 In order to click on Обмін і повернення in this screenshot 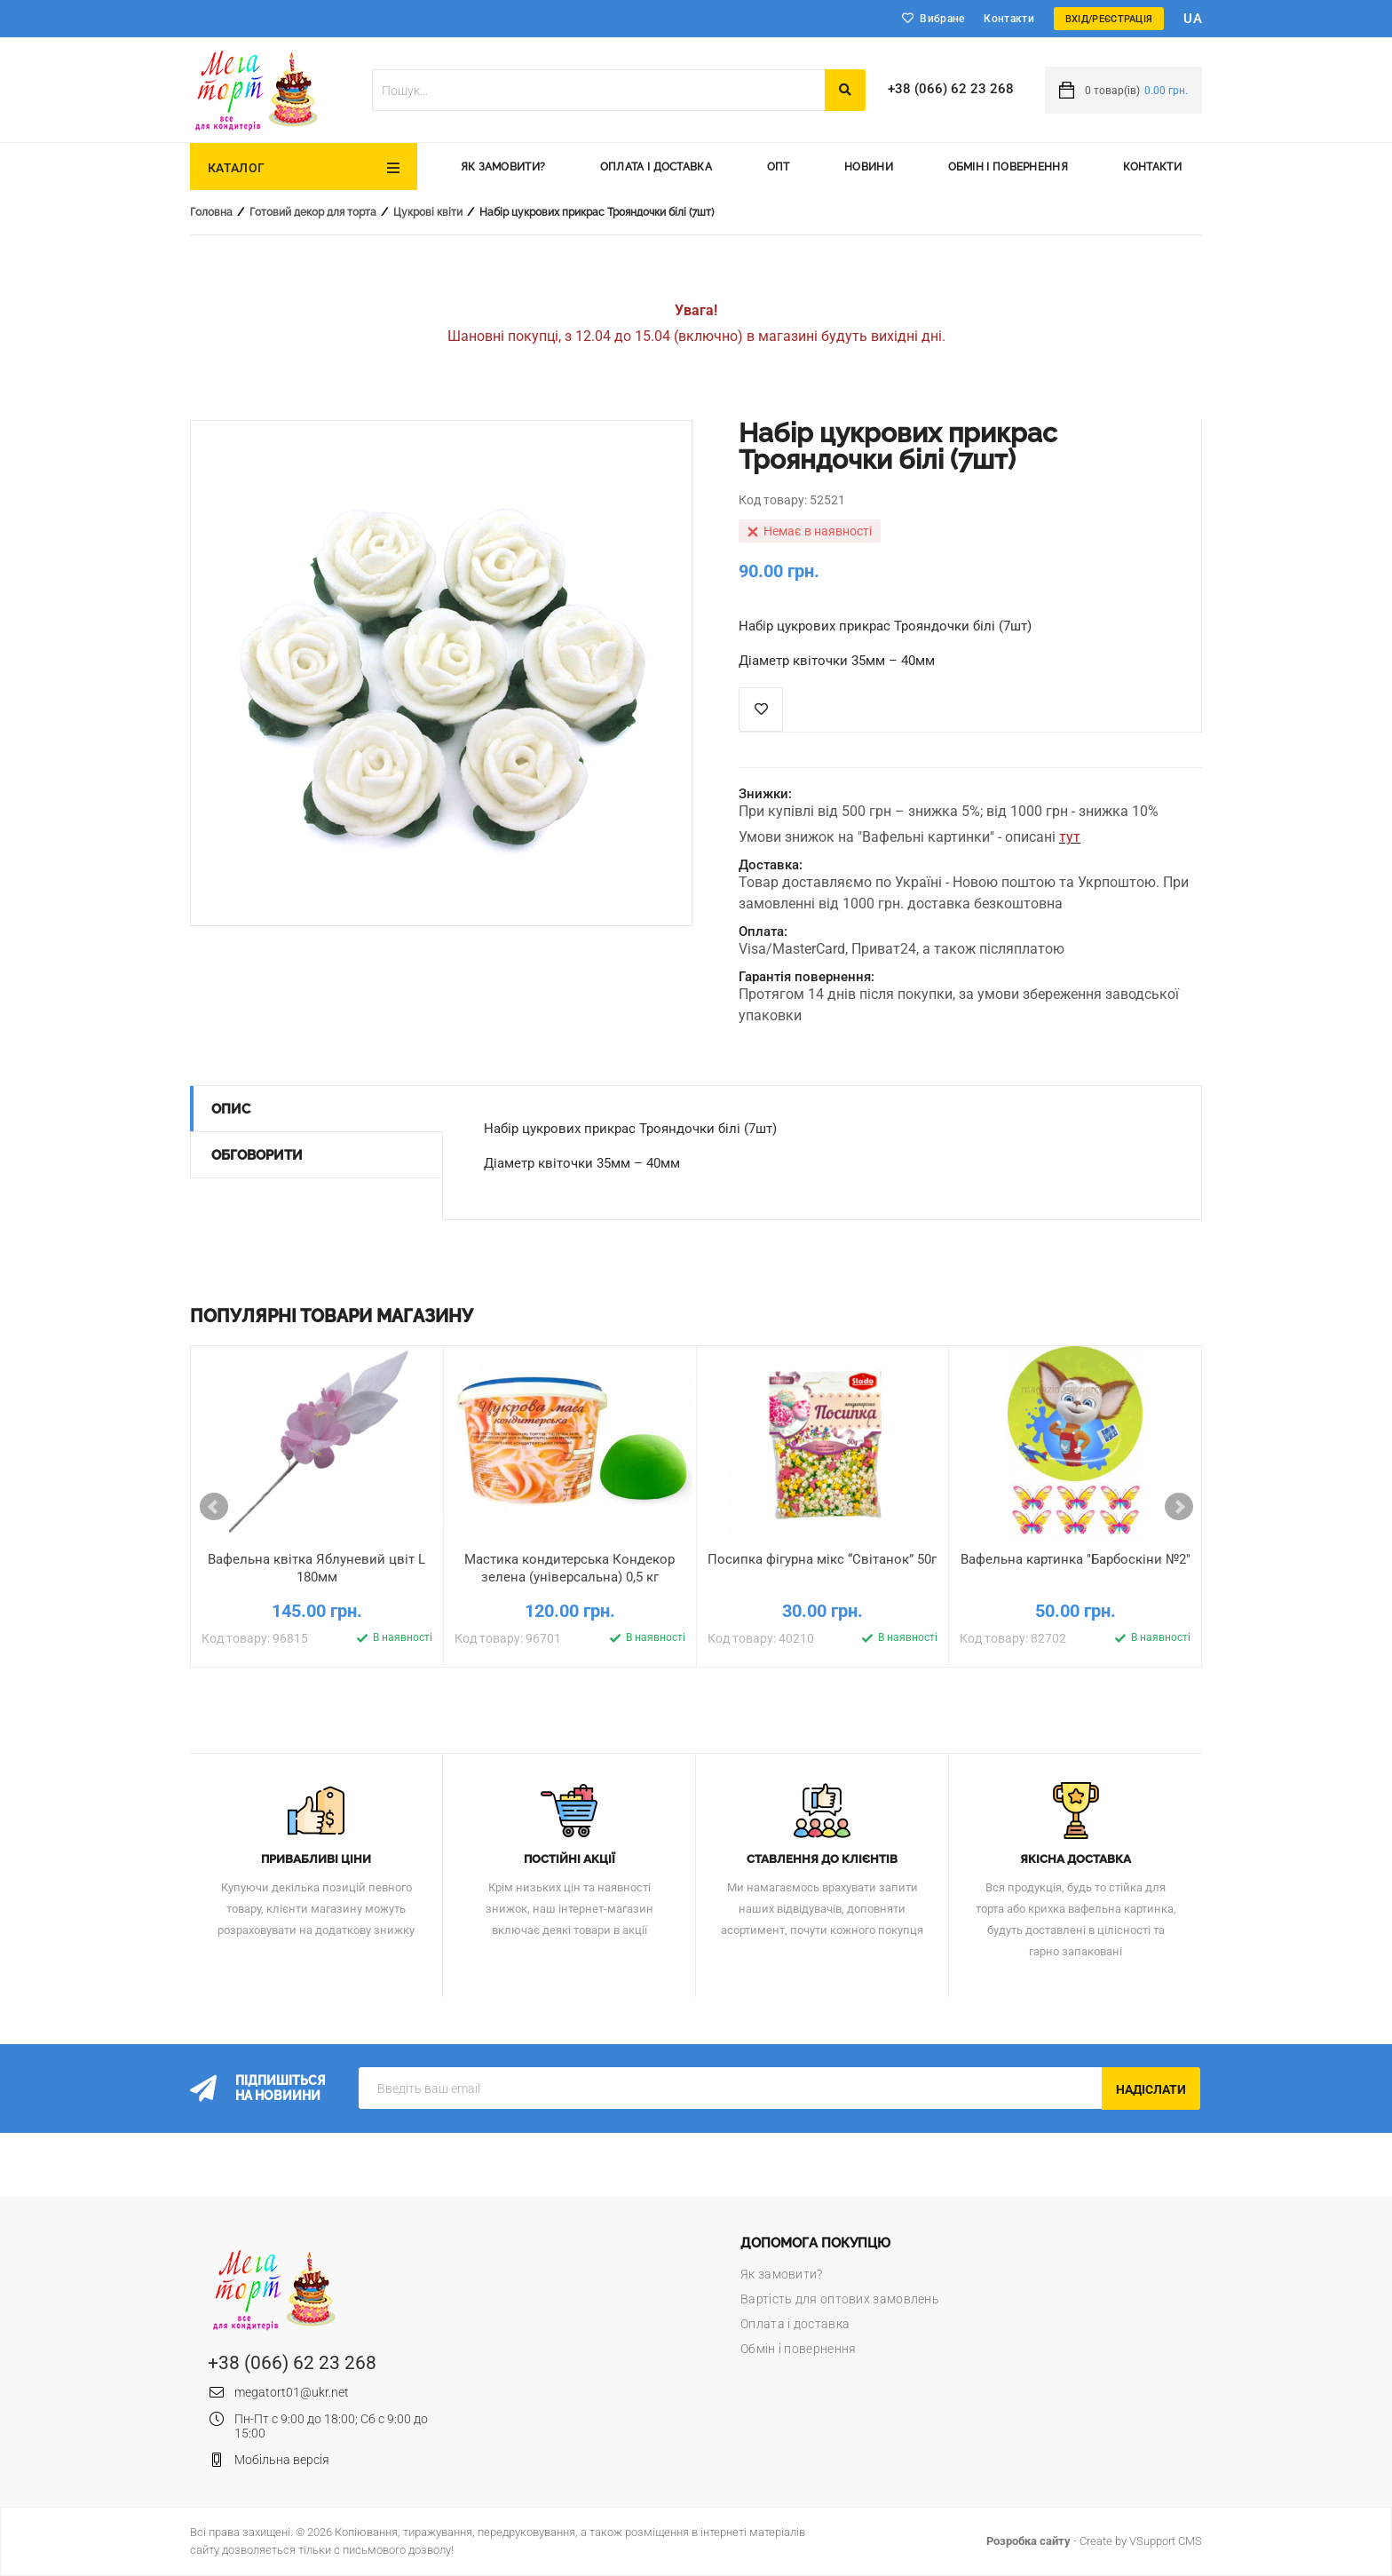, I will do `click(1008, 167)`.